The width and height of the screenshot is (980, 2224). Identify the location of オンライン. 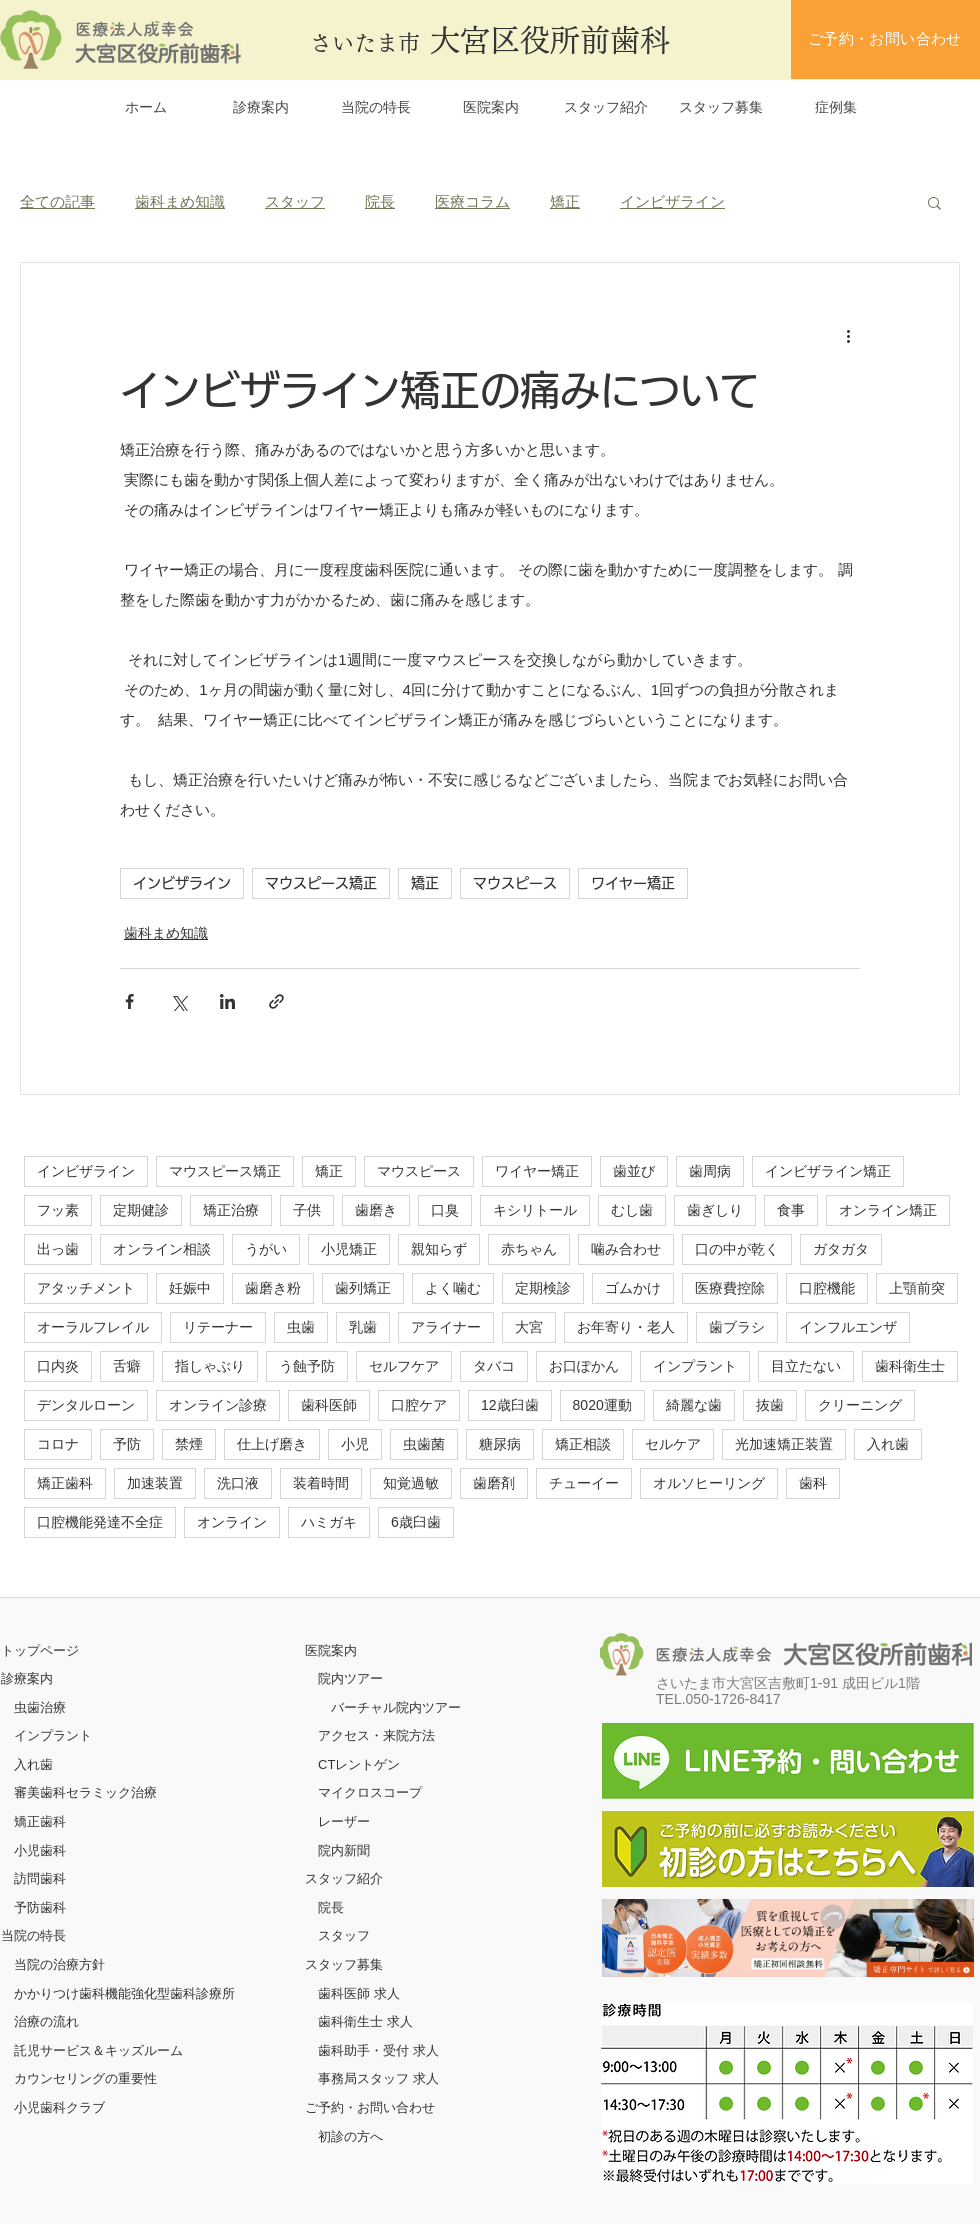
(232, 1522).